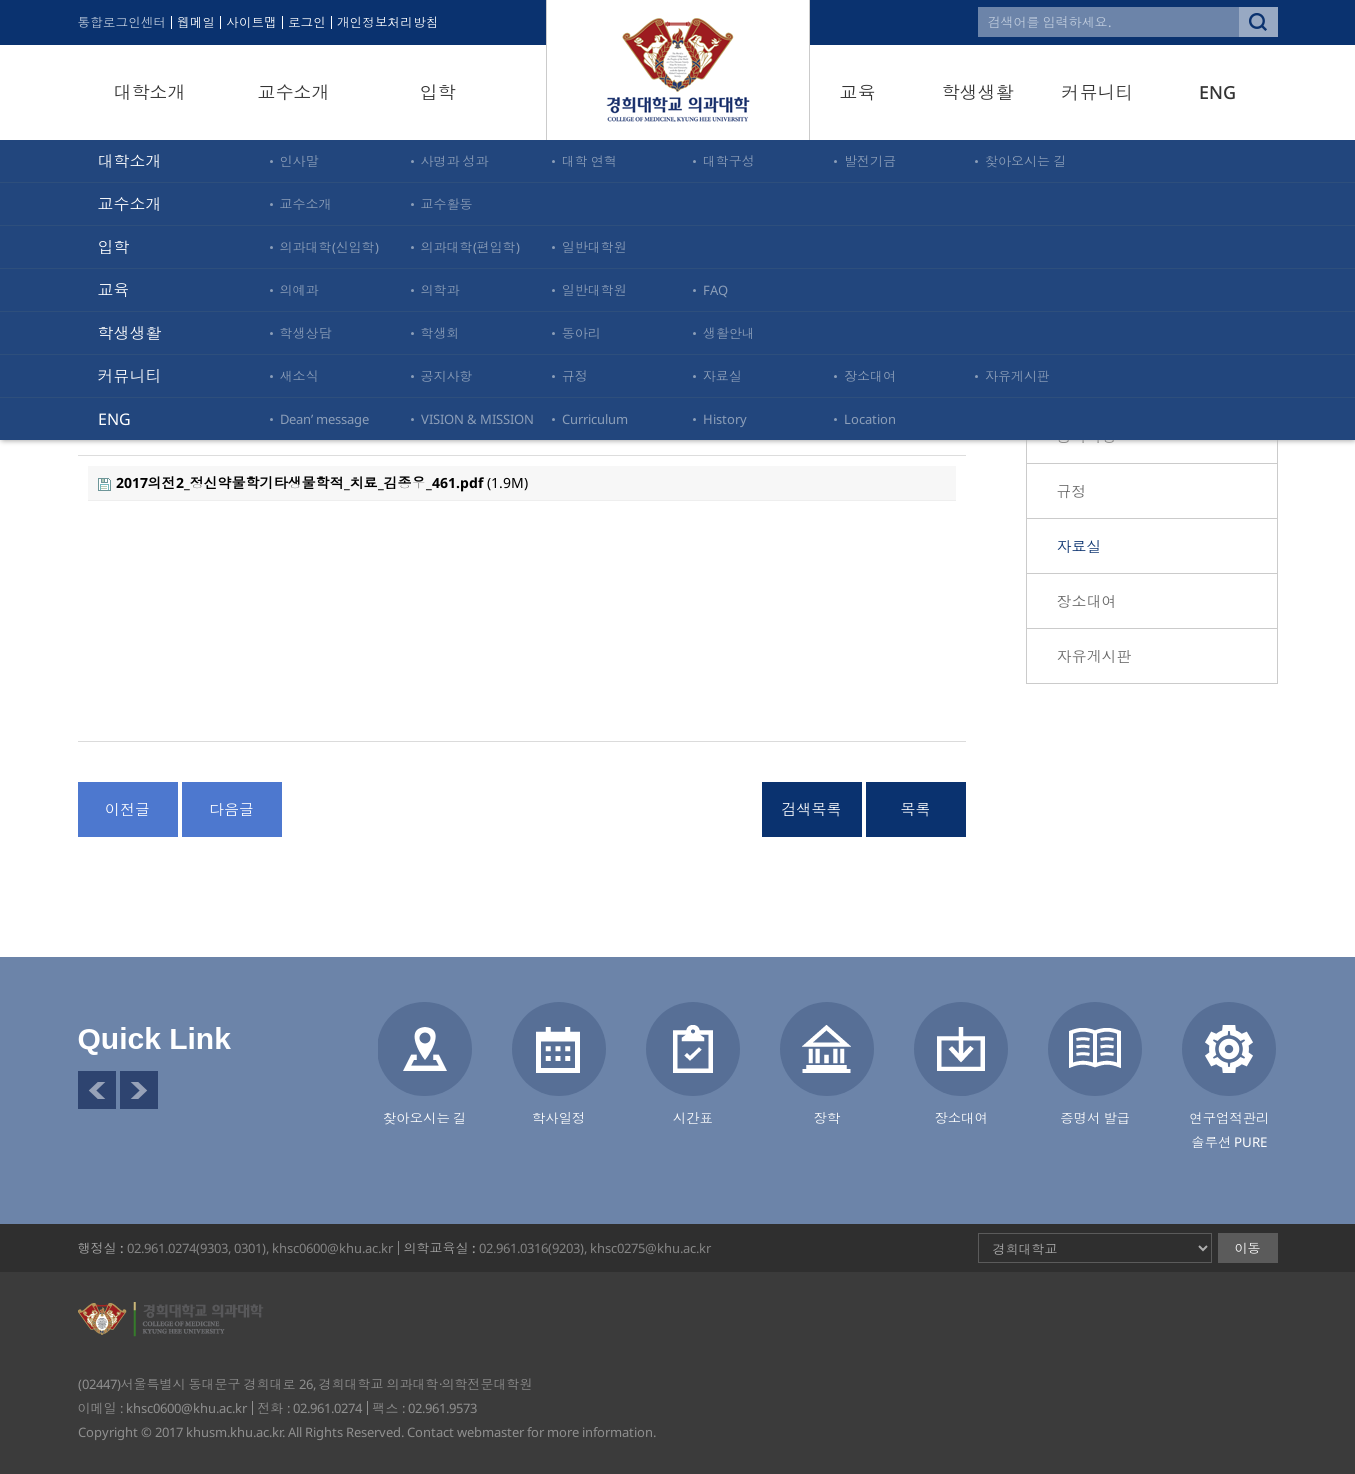 The width and height of the screenshot is (1355, 1474). I want to click on 이전글, so click(127, 809).